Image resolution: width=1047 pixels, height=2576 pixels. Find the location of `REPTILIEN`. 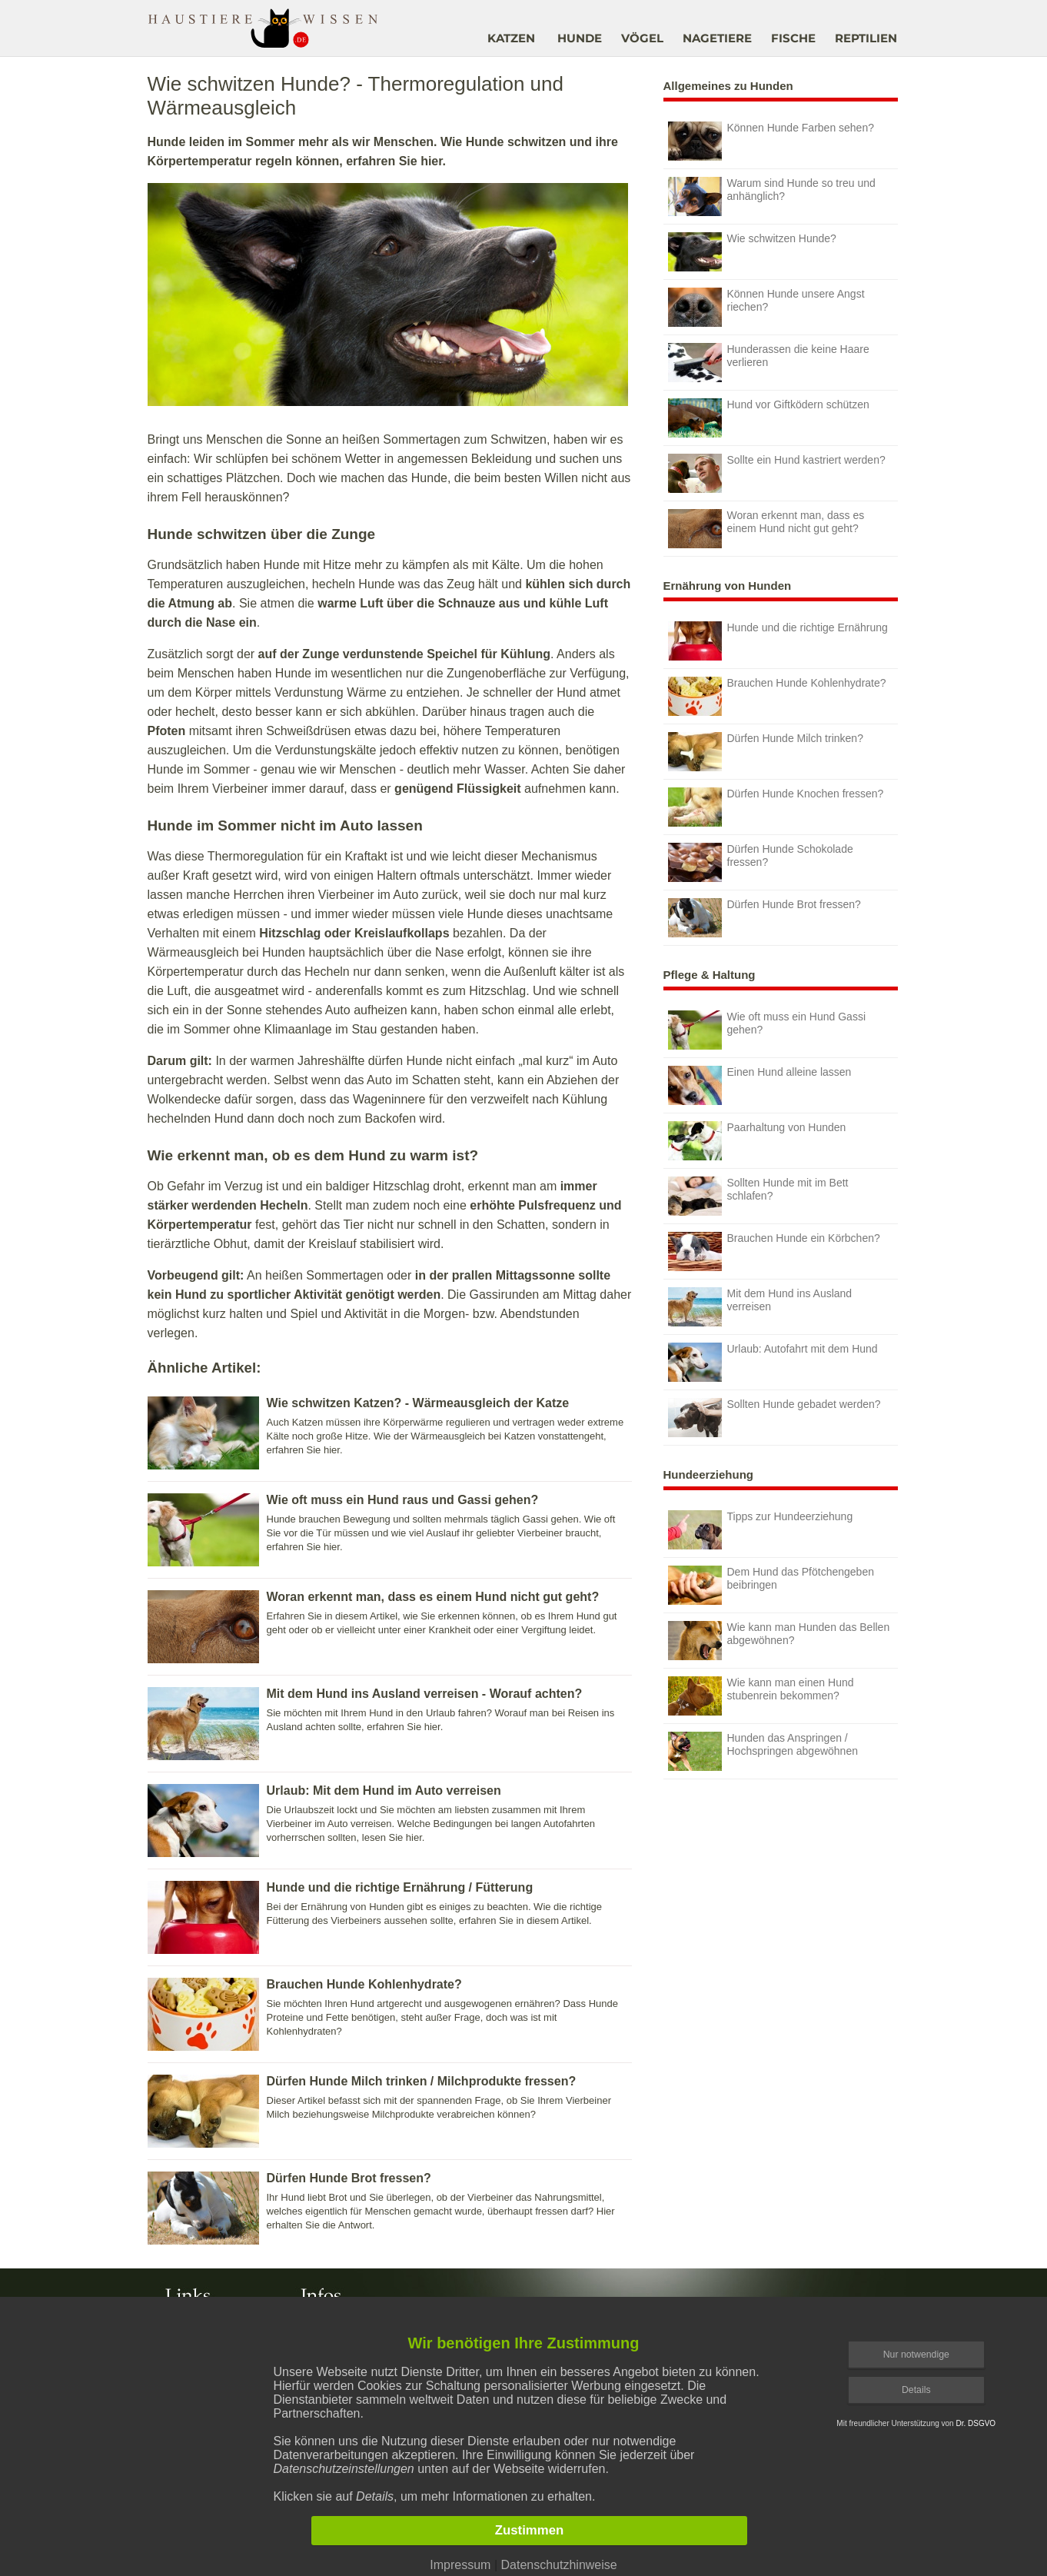

REPTILIEN is located at coordinates (866, 38).